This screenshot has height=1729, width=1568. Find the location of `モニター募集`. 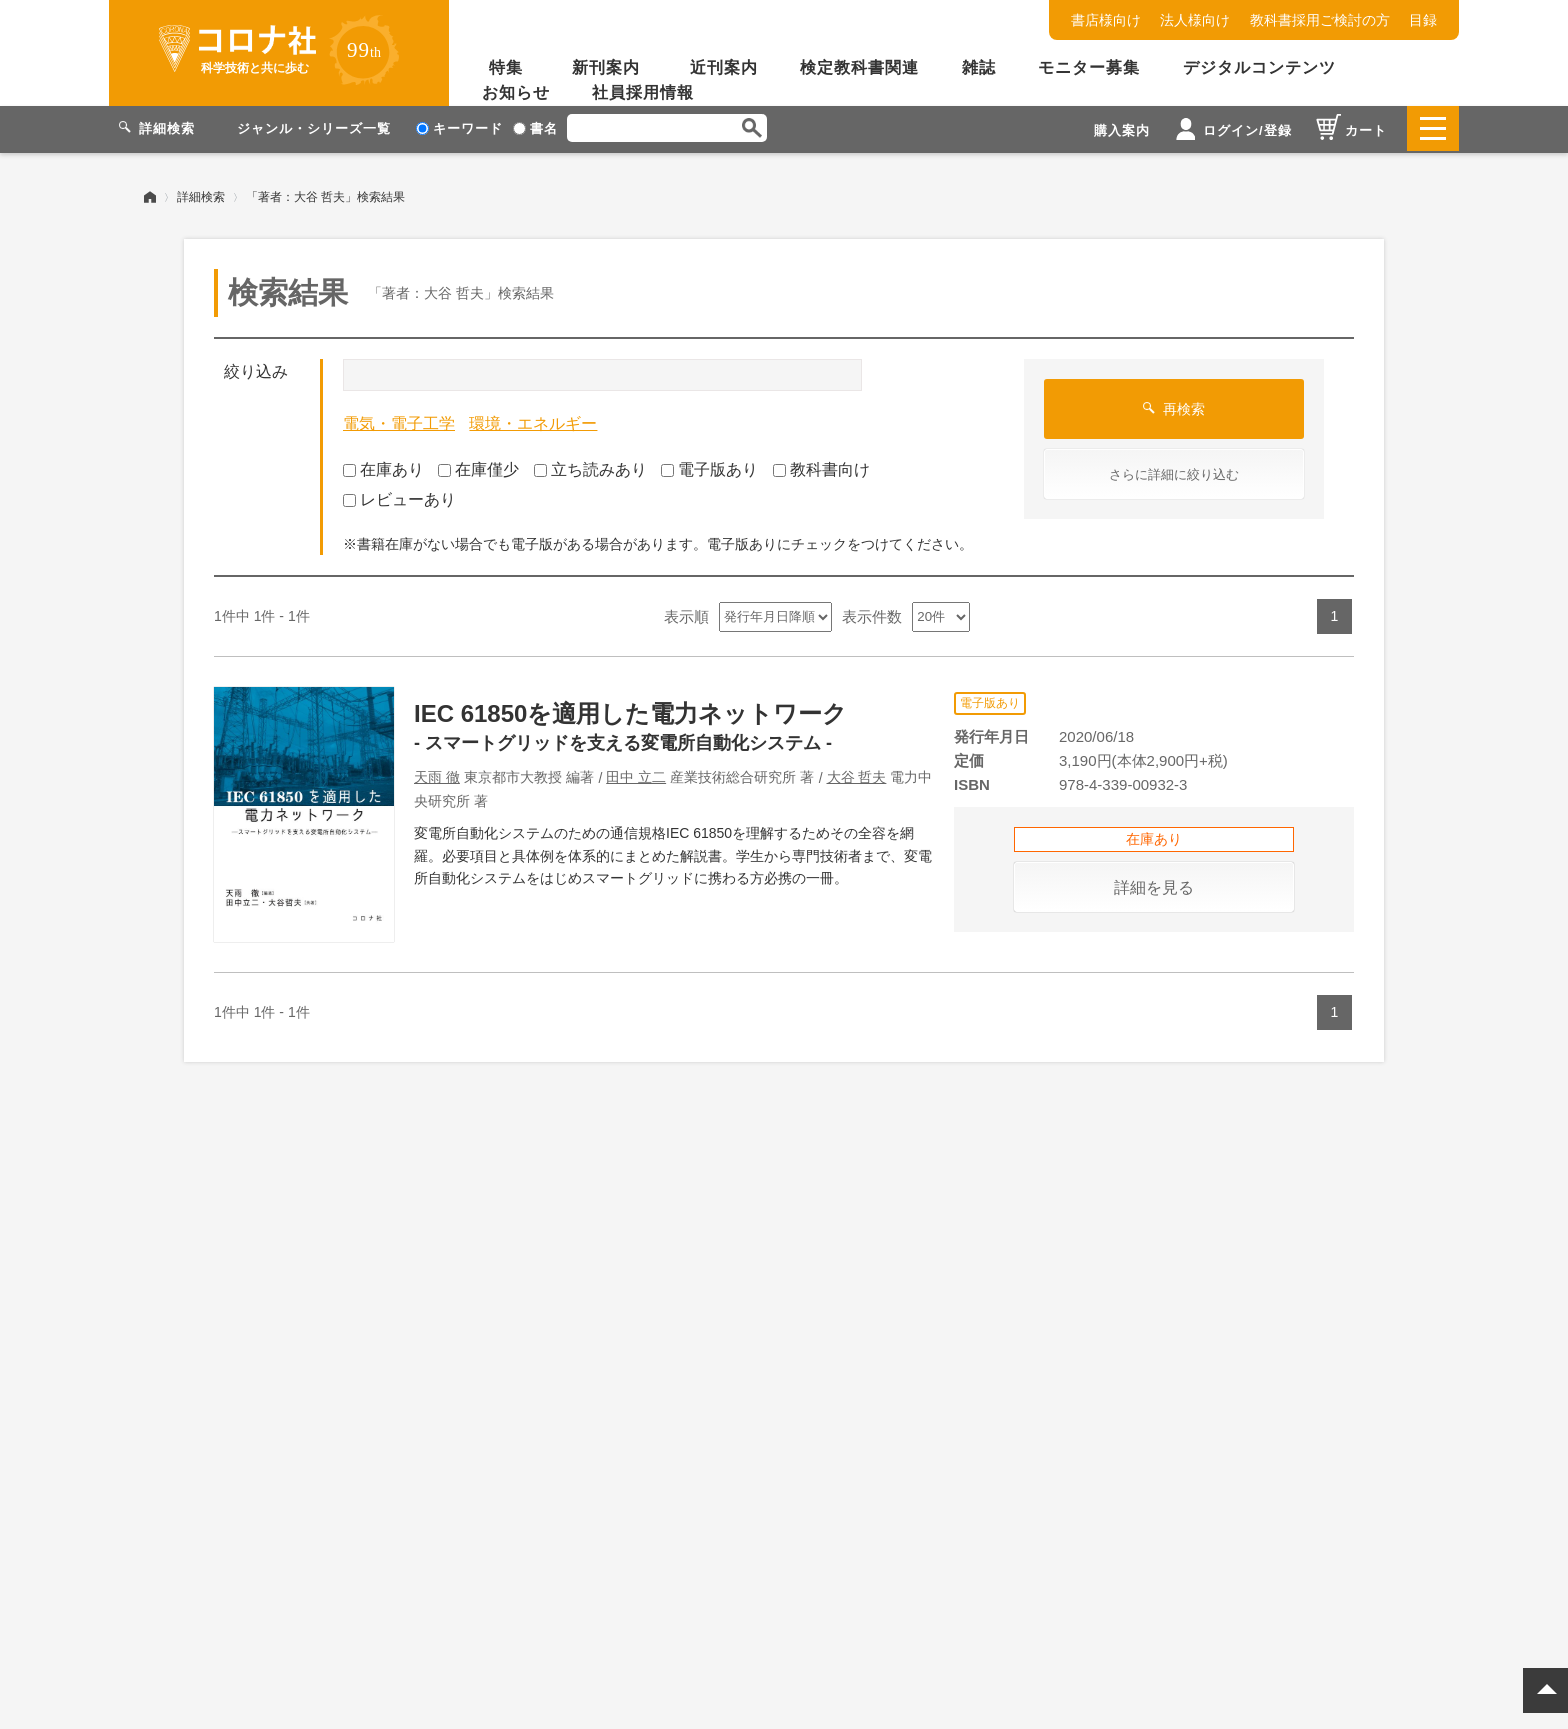

モニター募集 is located at coordinates (1089, 67).